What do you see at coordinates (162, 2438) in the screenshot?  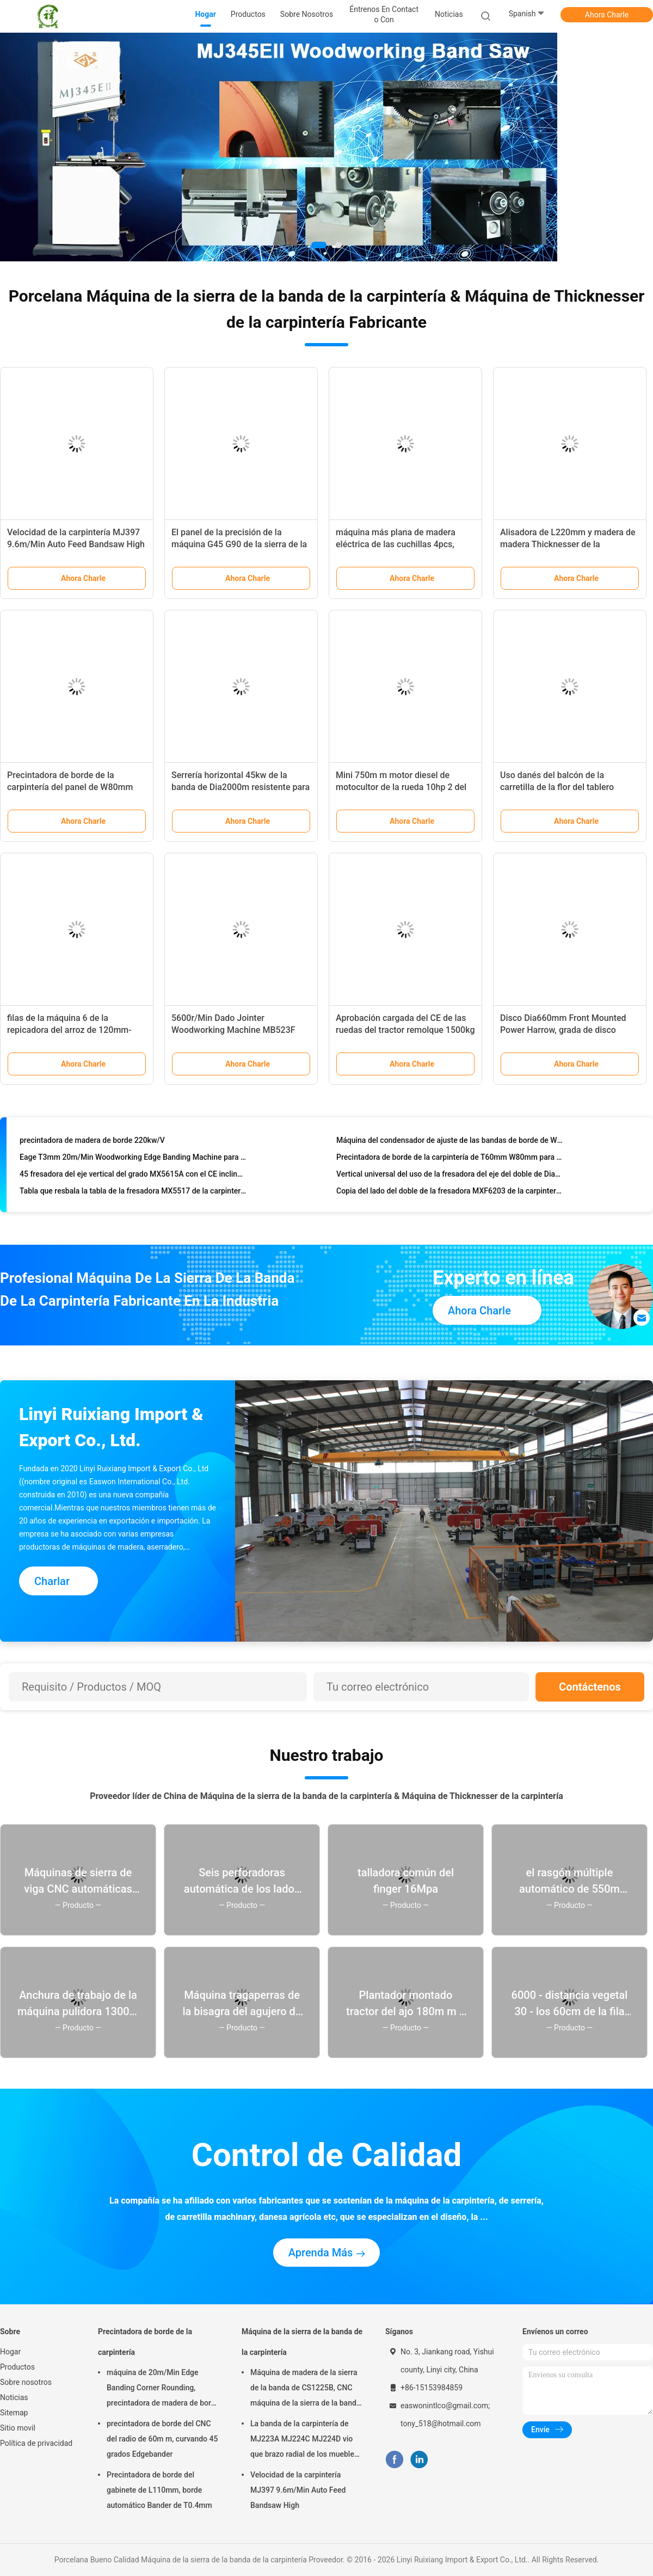 I see `precintadora de borde del CNC del radio de 60m m, curvando 45 grados Edgebander` at bounding box center [162, 2438].